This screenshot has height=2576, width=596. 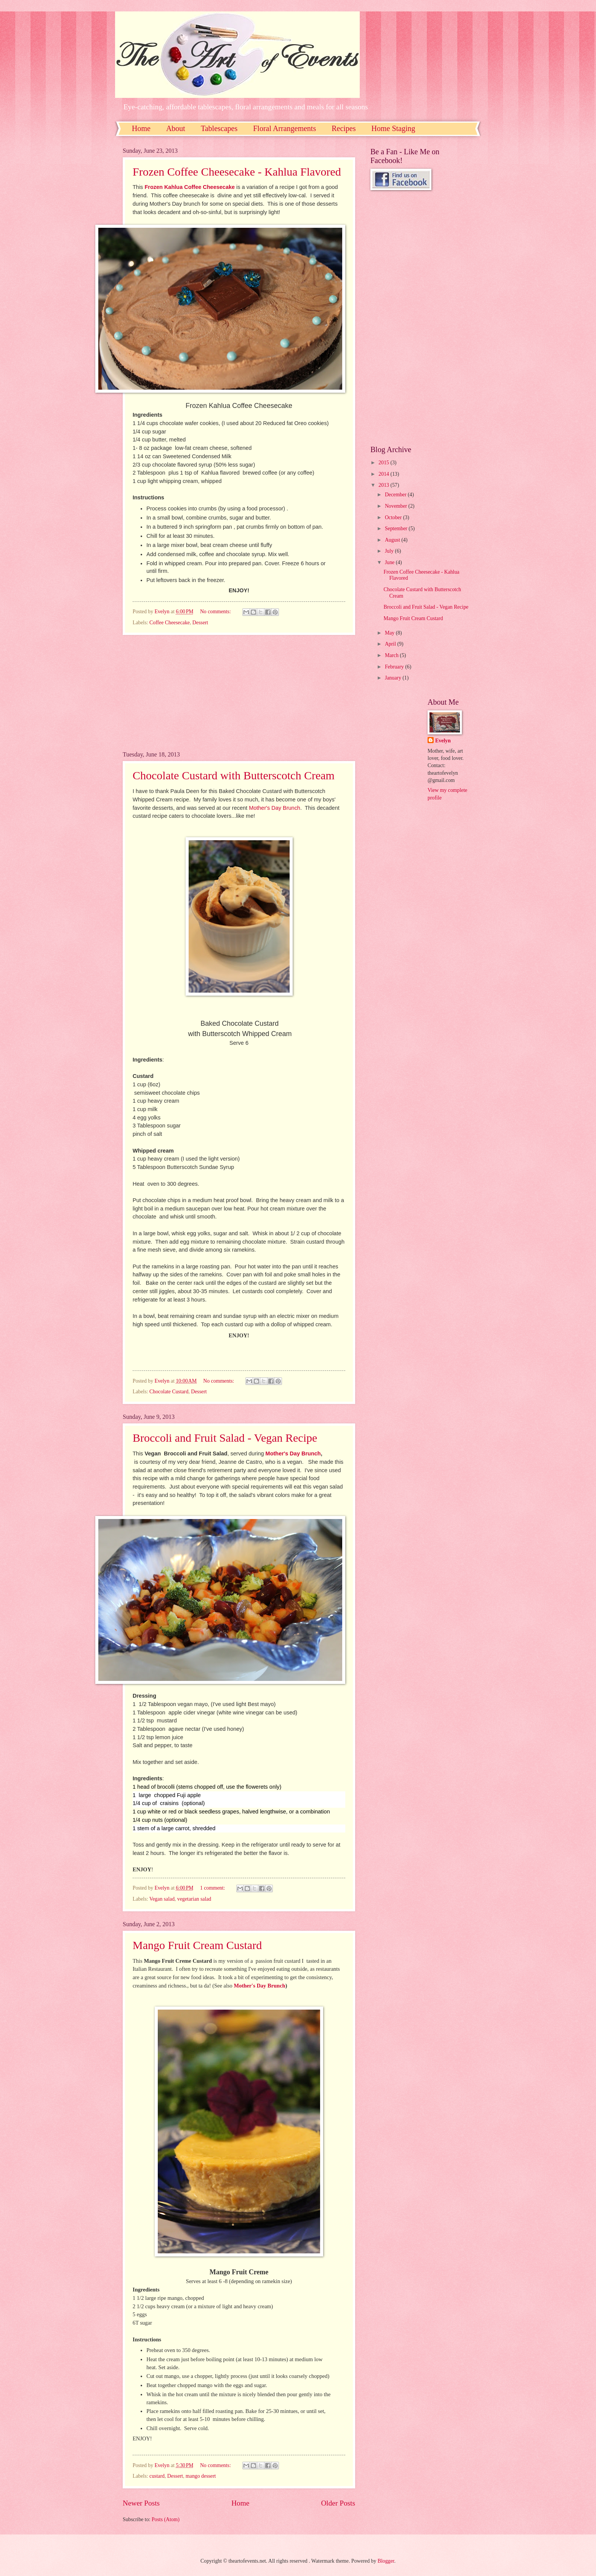 I want to click on Vegan salad, so click(x=162, y=1899).